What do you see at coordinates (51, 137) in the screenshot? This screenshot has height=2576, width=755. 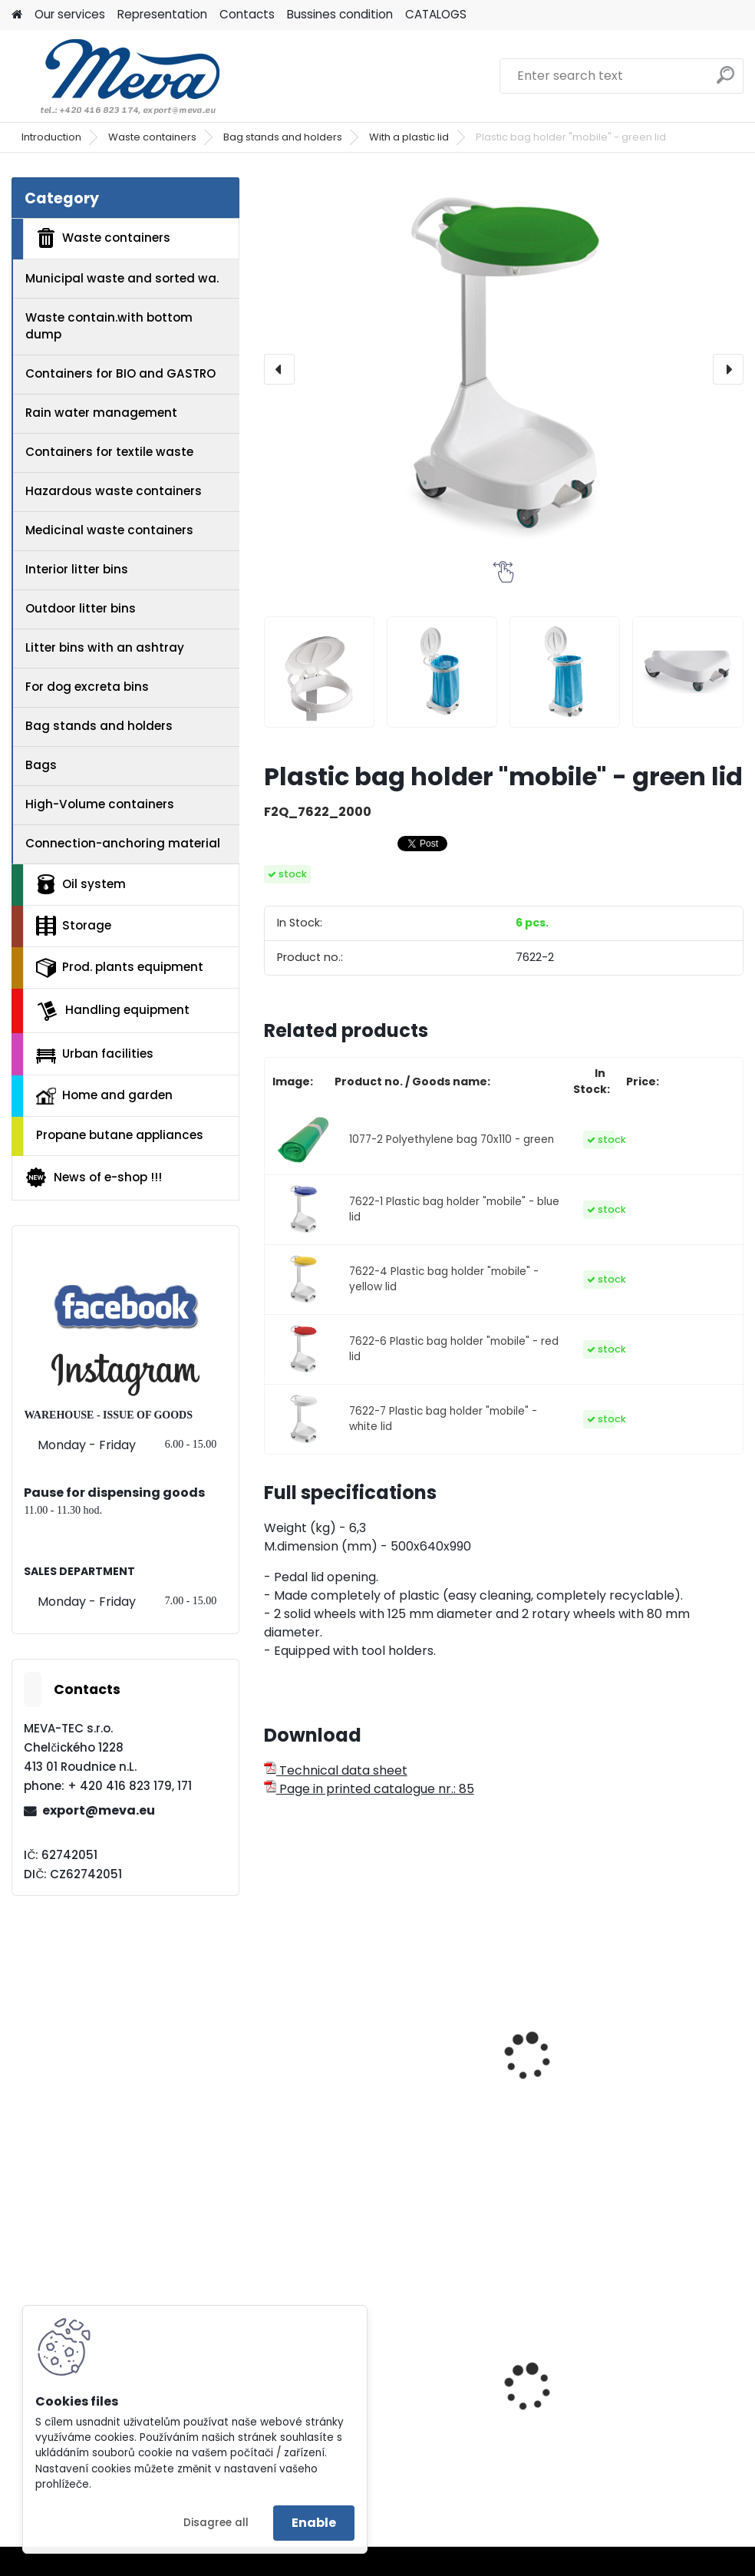 I see `Introduction` at bounding box center [51, 137].